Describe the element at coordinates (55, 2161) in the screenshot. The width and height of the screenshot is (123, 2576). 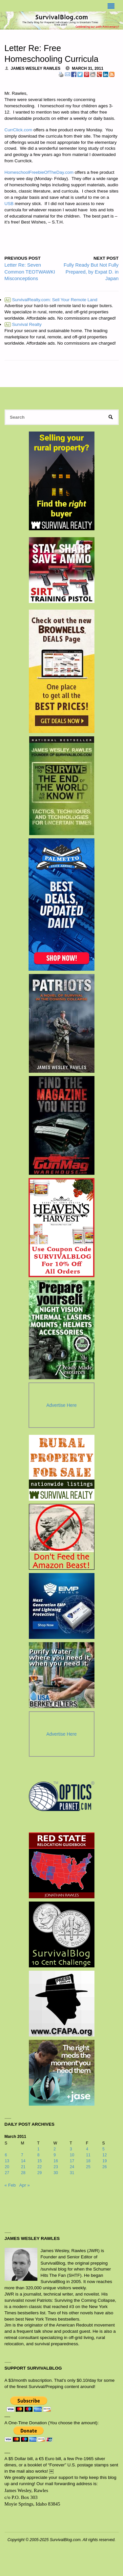
I see `16 [Posts published on March 16, 2011]` at that location.